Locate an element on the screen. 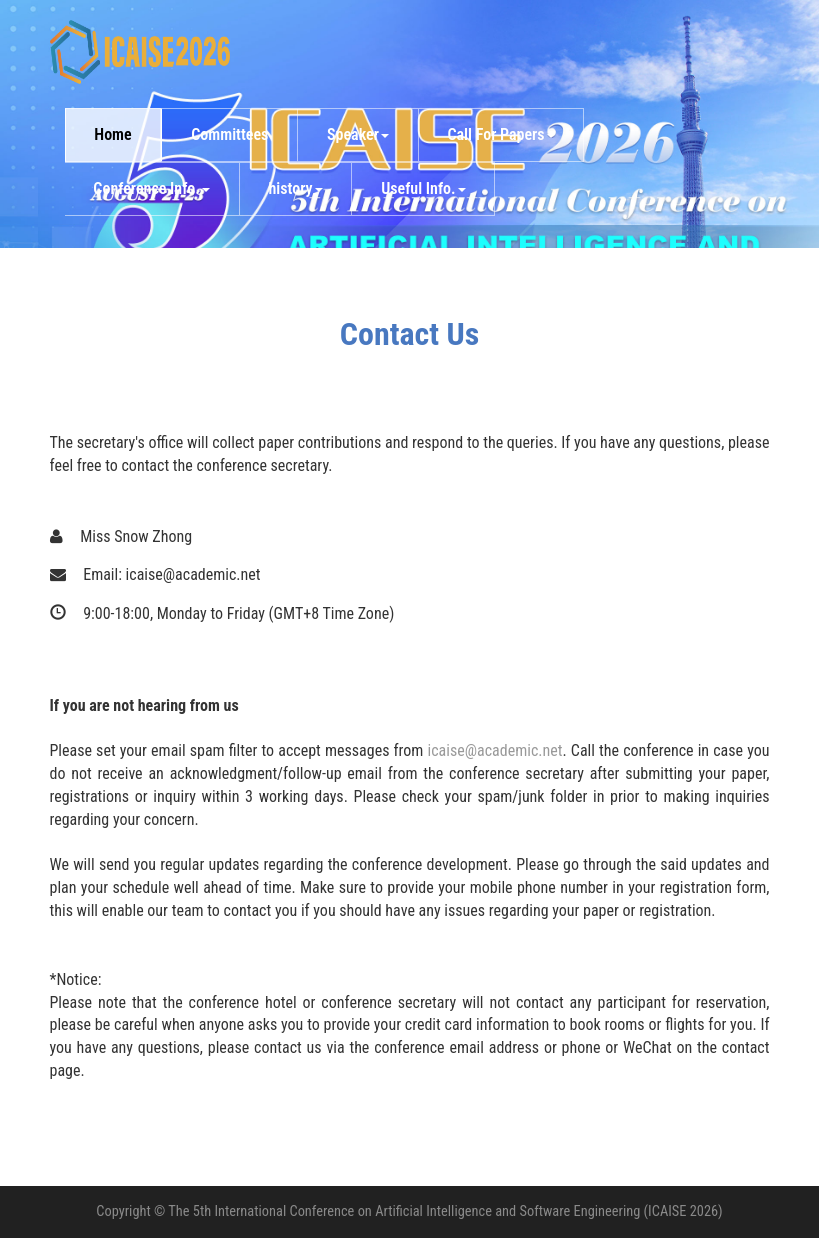 The image size is (819, 1238). Speaker [button] is located at coordinates (358, 134).